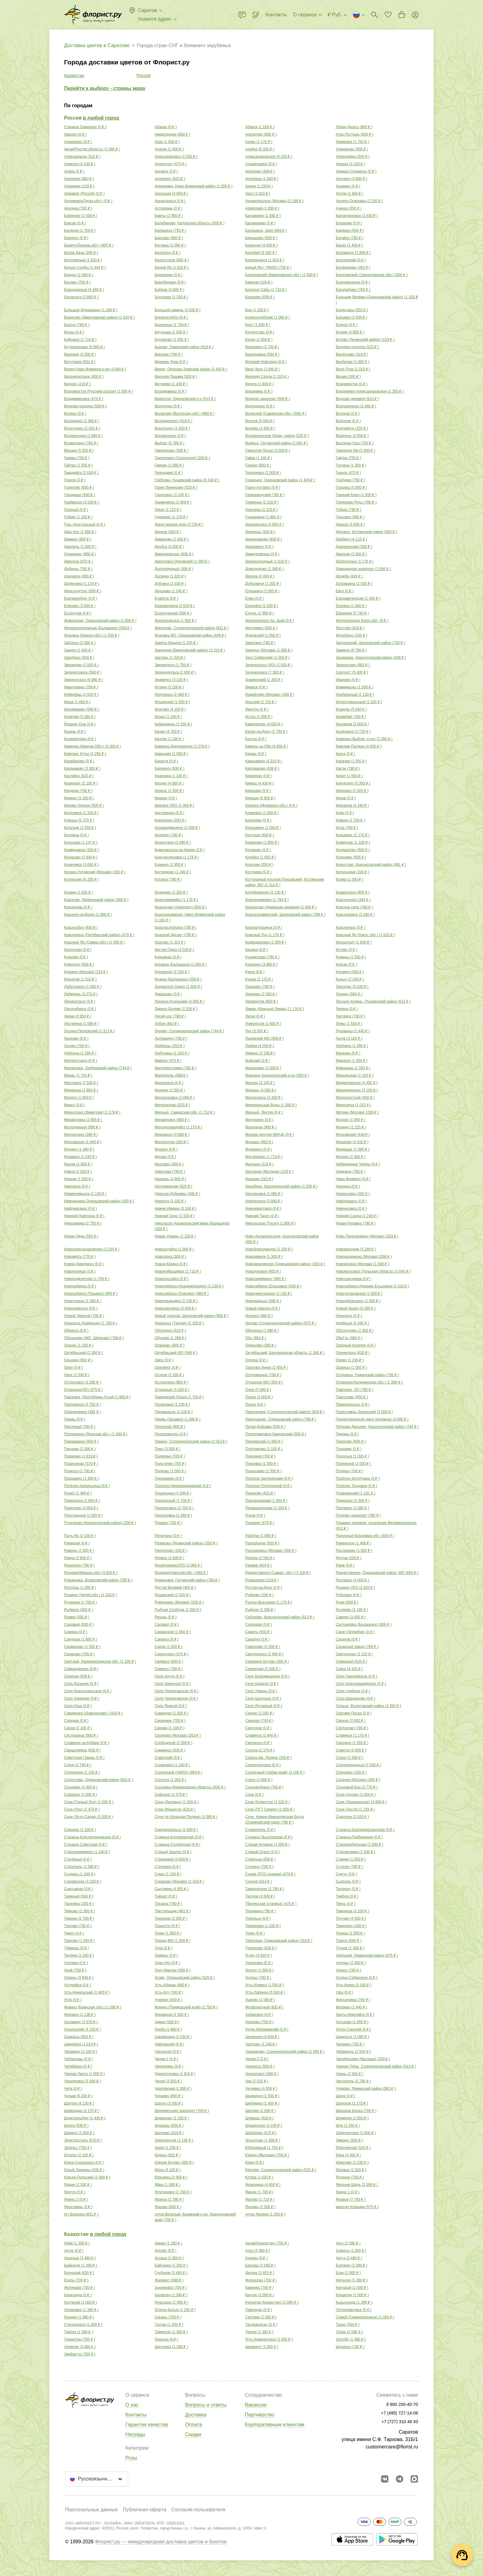  I want to click on Вичуга ( ), so click(259, 384).